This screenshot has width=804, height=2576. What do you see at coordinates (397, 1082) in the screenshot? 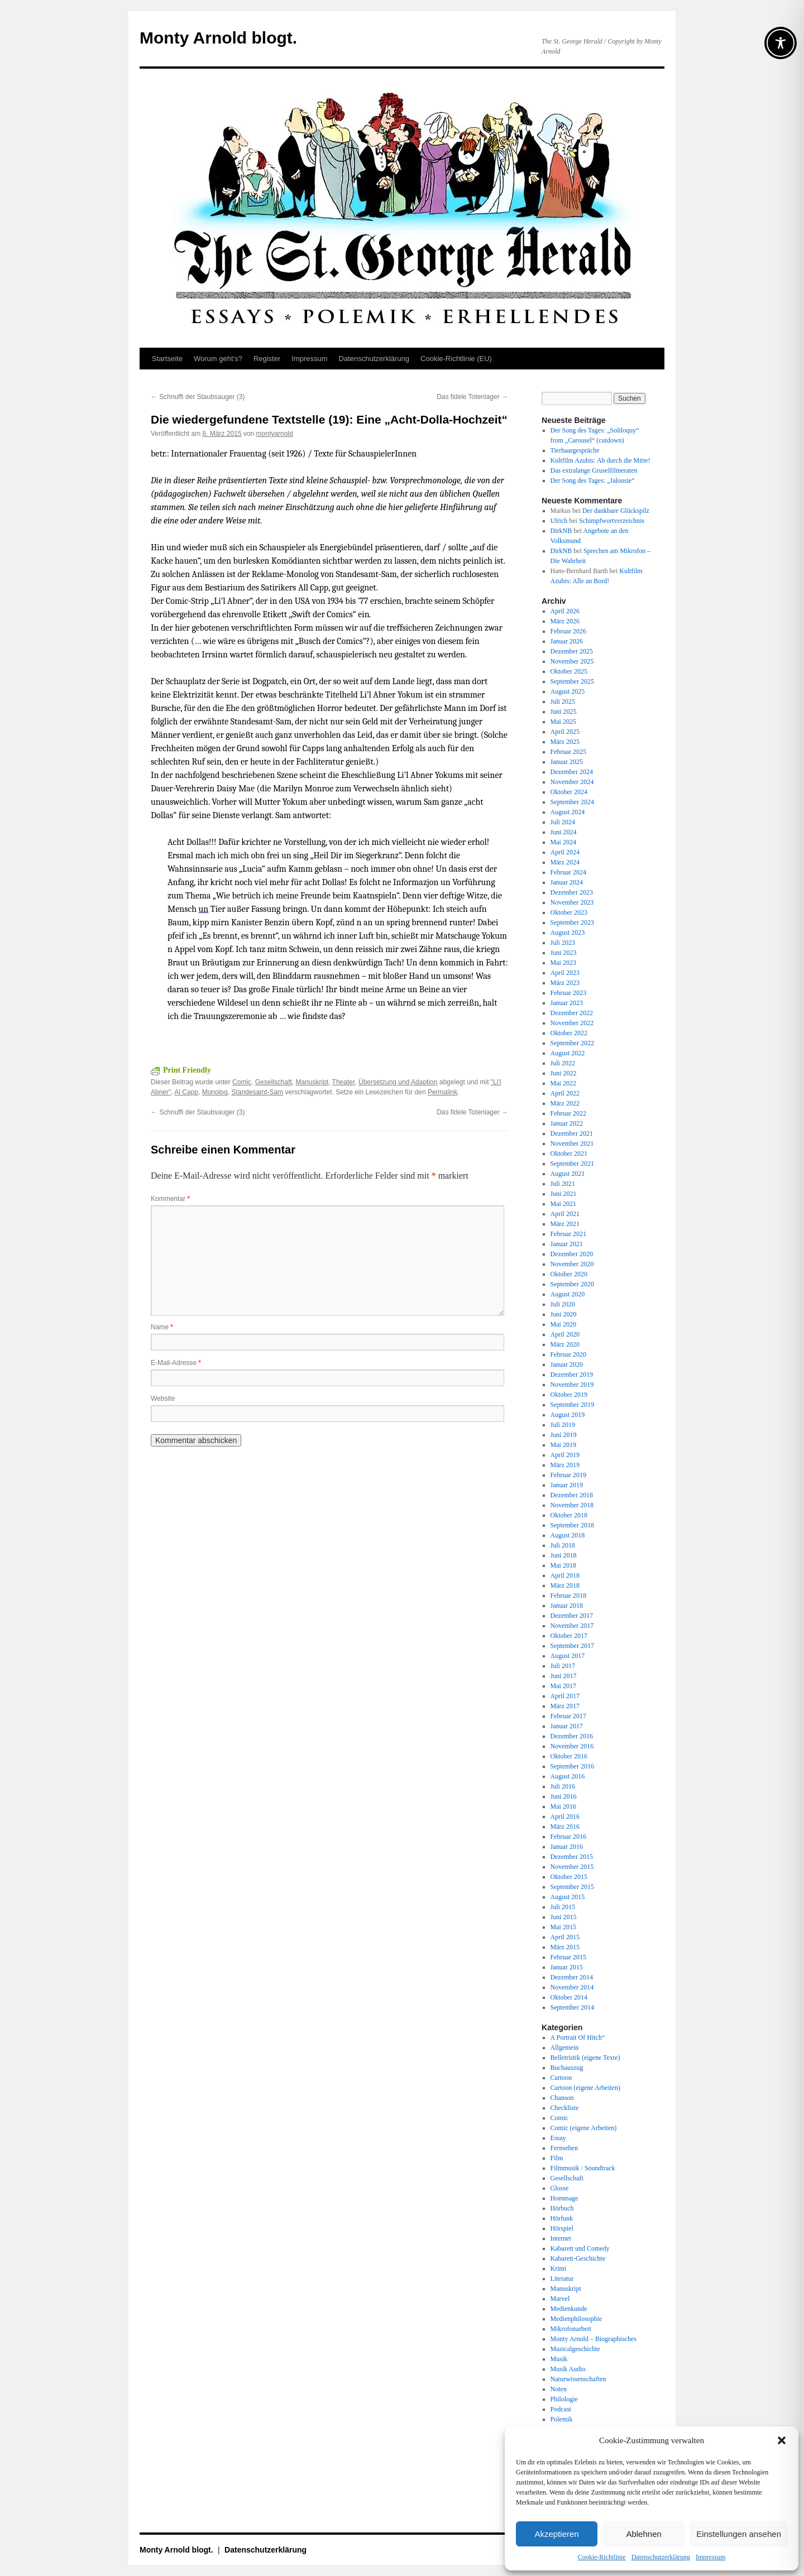
I see `Übersetzung und Adaption` at bounding box center [397, 1082].